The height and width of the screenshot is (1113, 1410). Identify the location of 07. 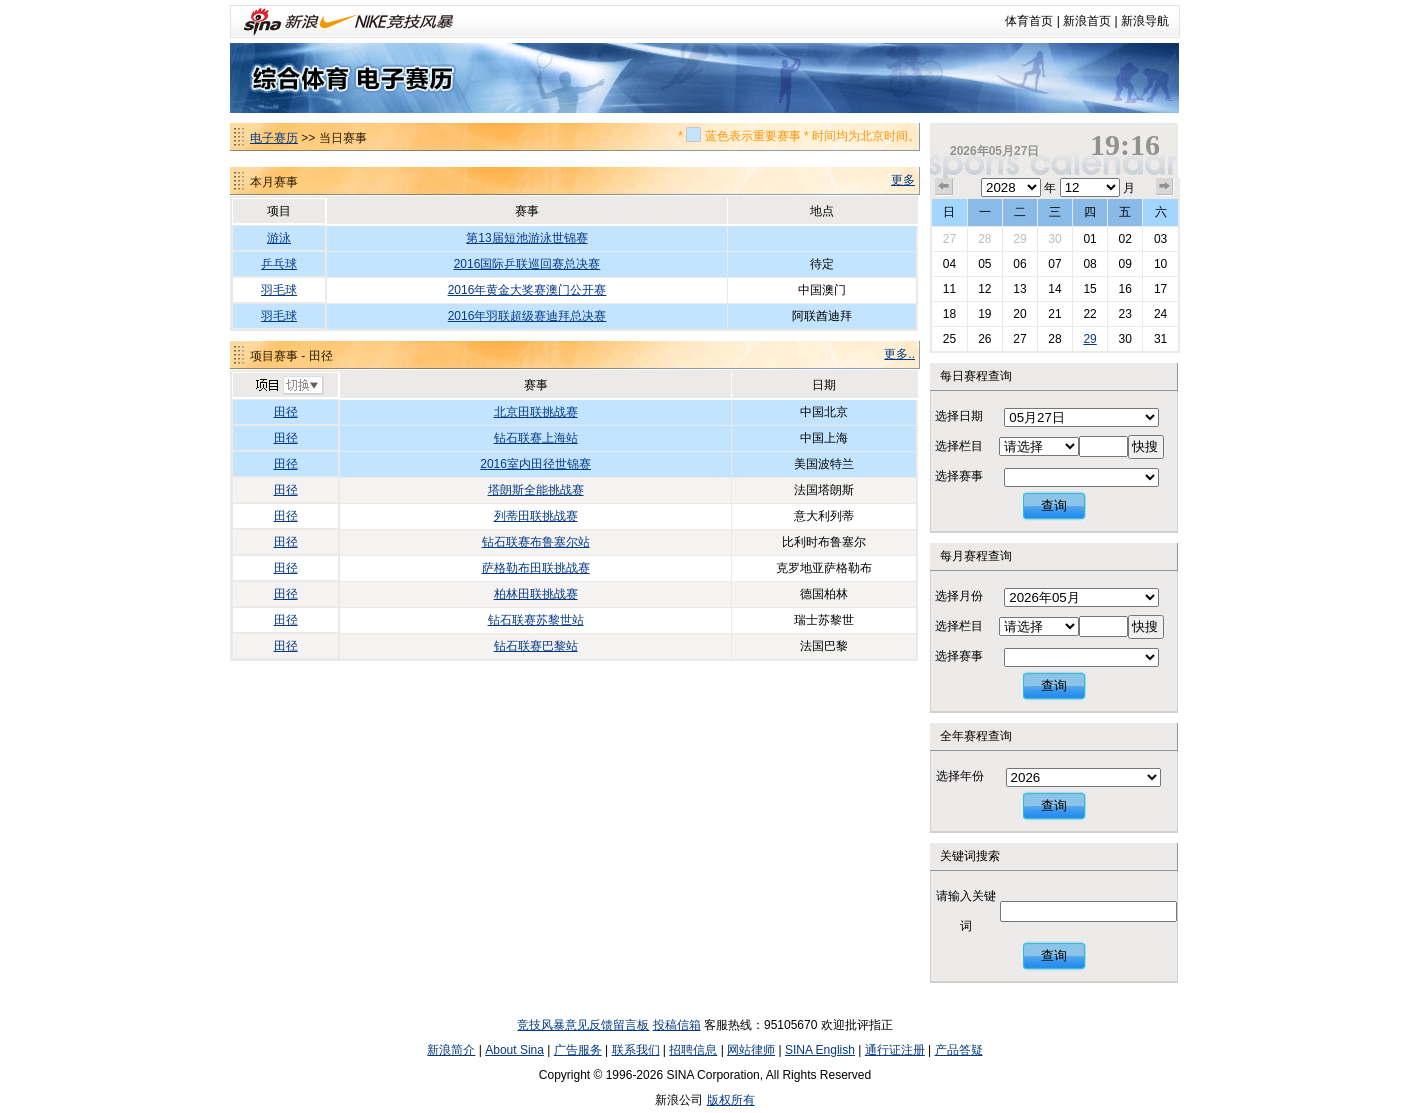
(1054, 264).